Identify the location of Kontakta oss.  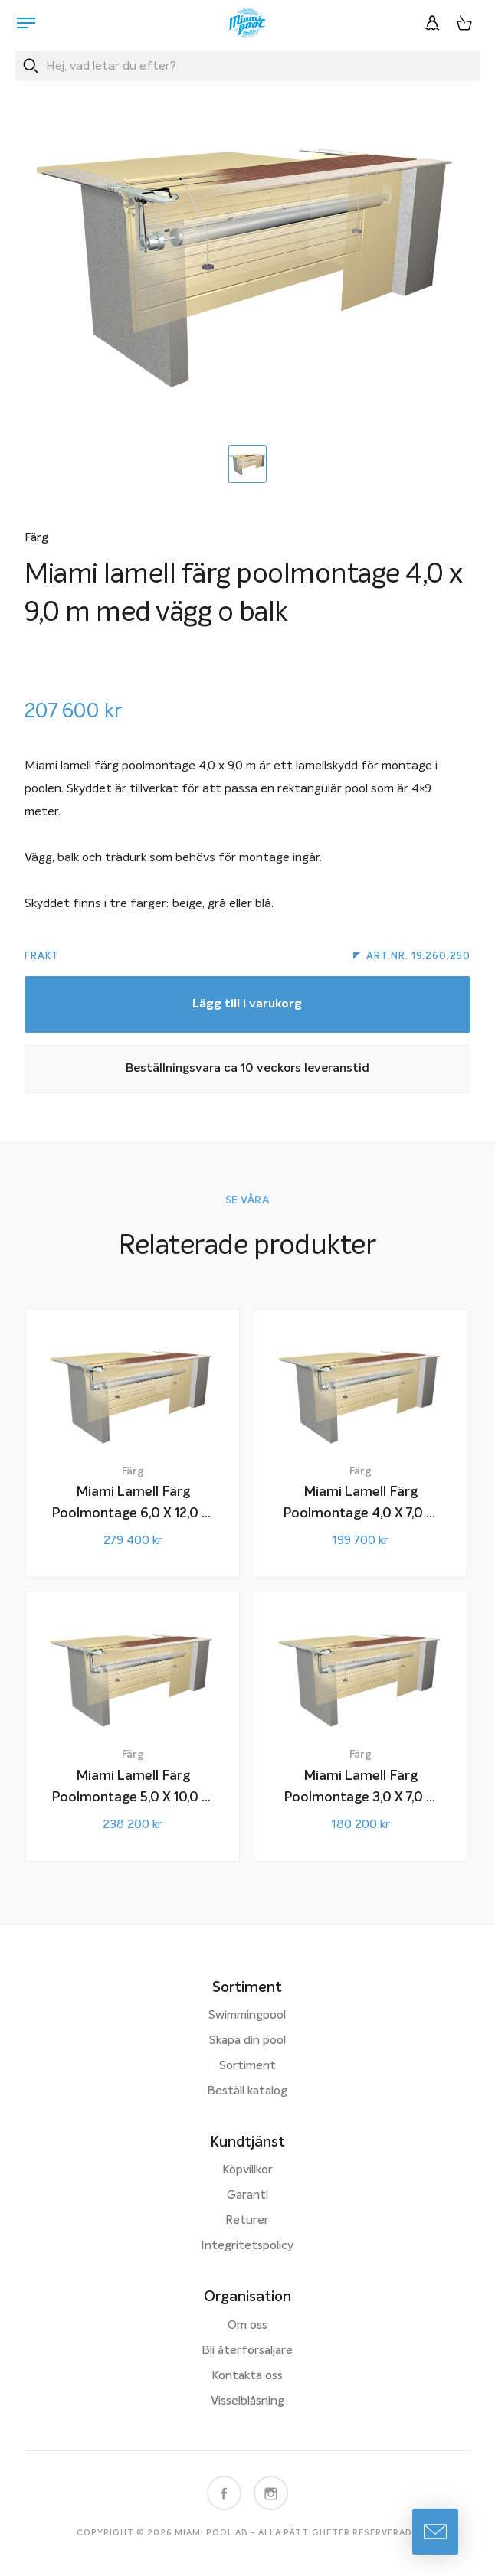
(247, 2376).